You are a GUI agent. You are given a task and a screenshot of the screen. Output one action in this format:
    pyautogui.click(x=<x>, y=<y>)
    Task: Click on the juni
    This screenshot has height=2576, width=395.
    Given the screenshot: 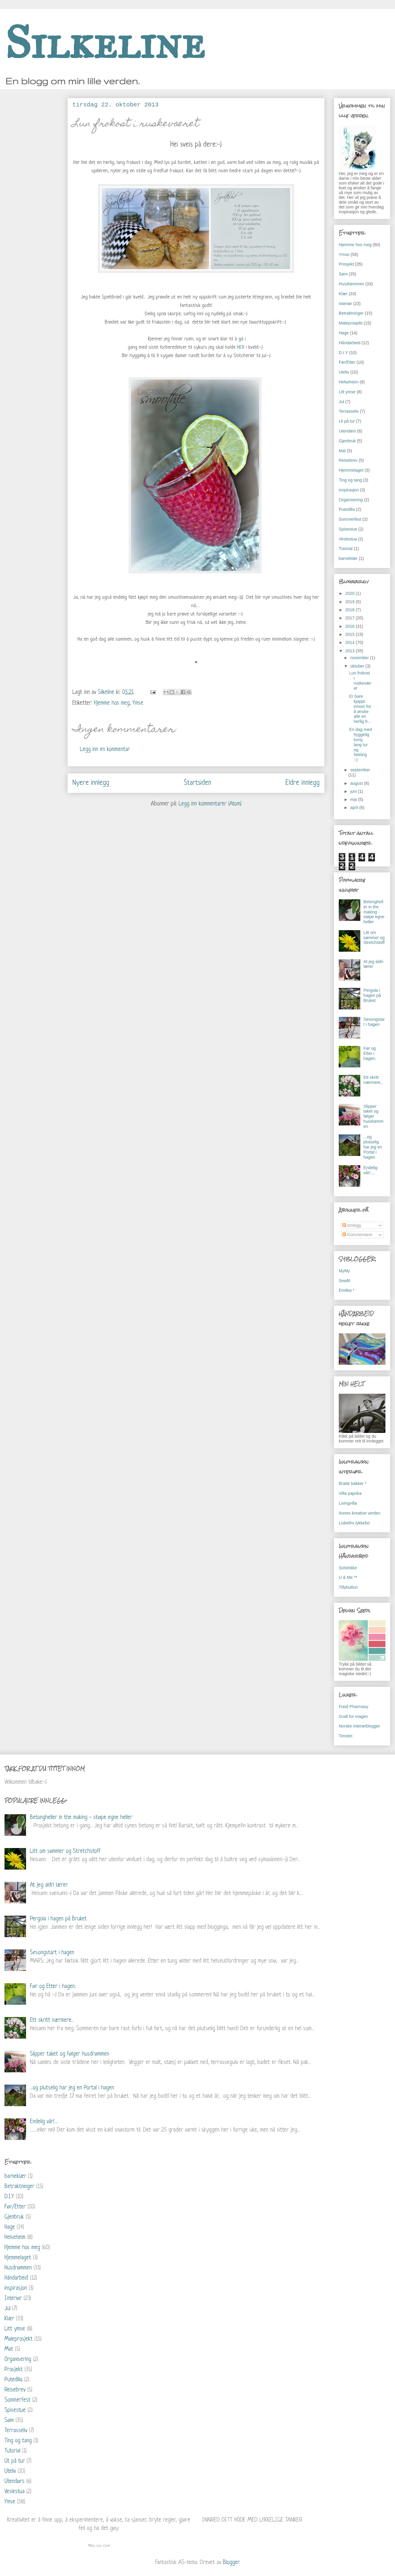 What is the action you would take?
    pyautogui.click(x=354, y=791)
    